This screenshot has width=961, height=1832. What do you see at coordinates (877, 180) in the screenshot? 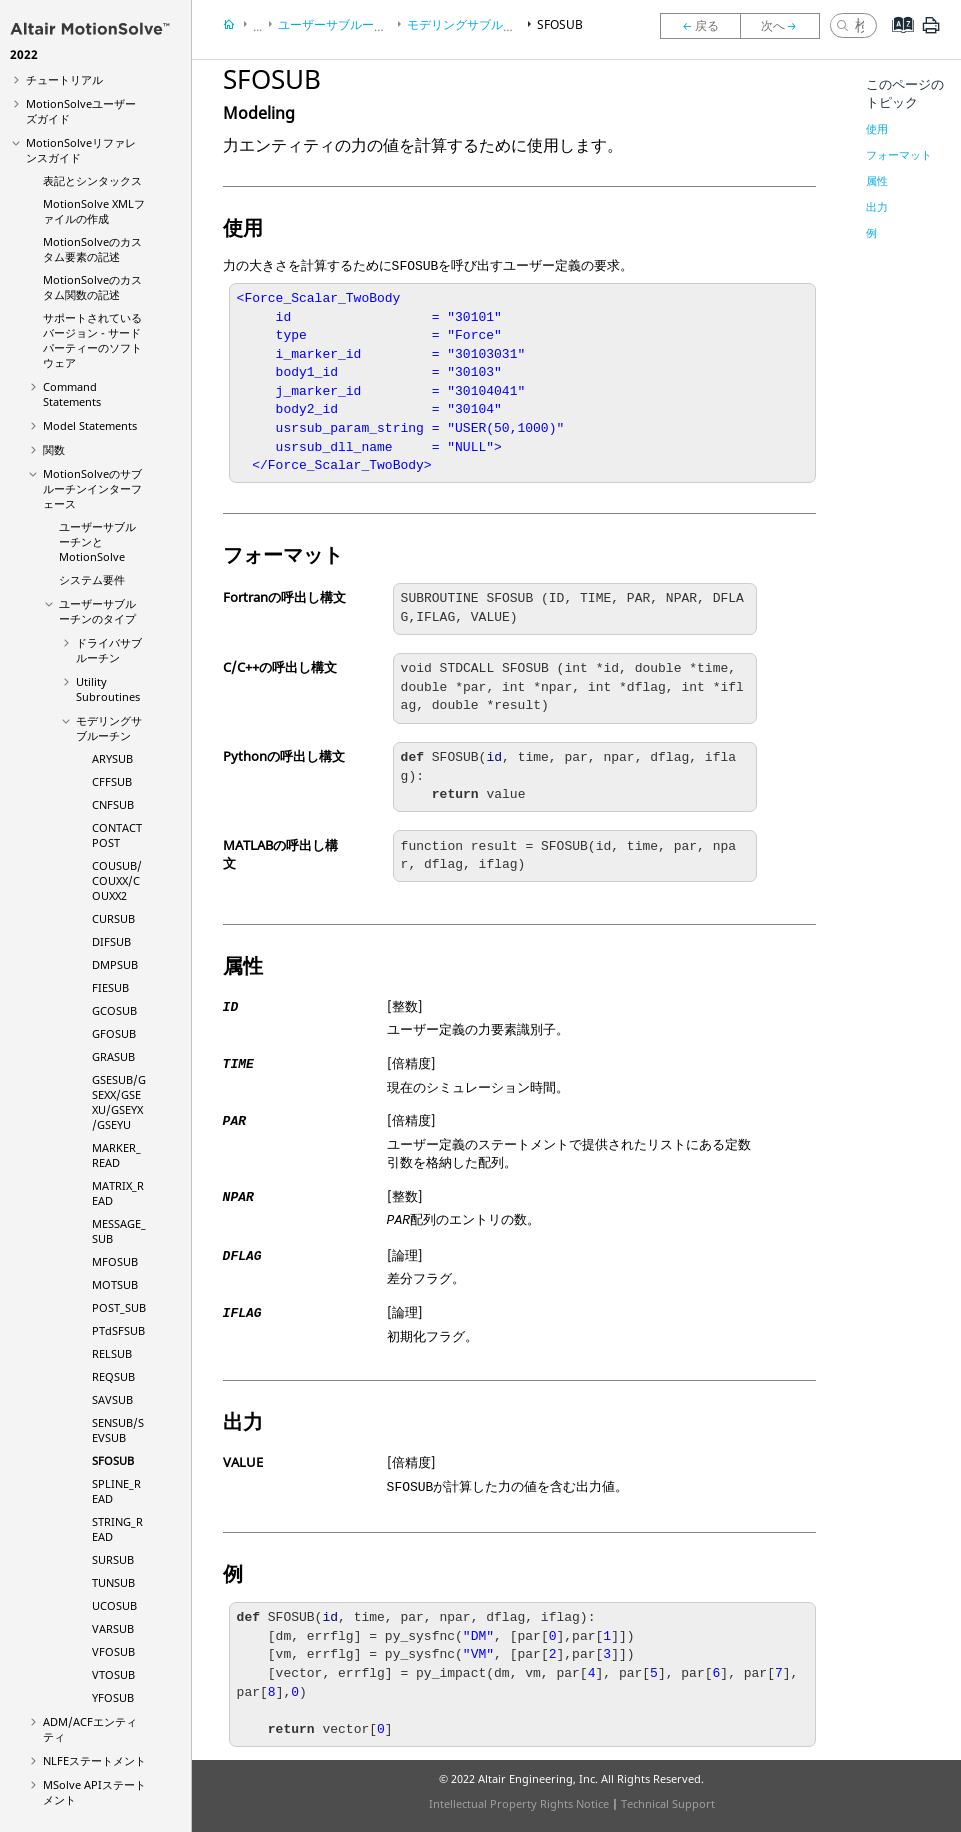
I see `属性` at bounding box center [877, 180].